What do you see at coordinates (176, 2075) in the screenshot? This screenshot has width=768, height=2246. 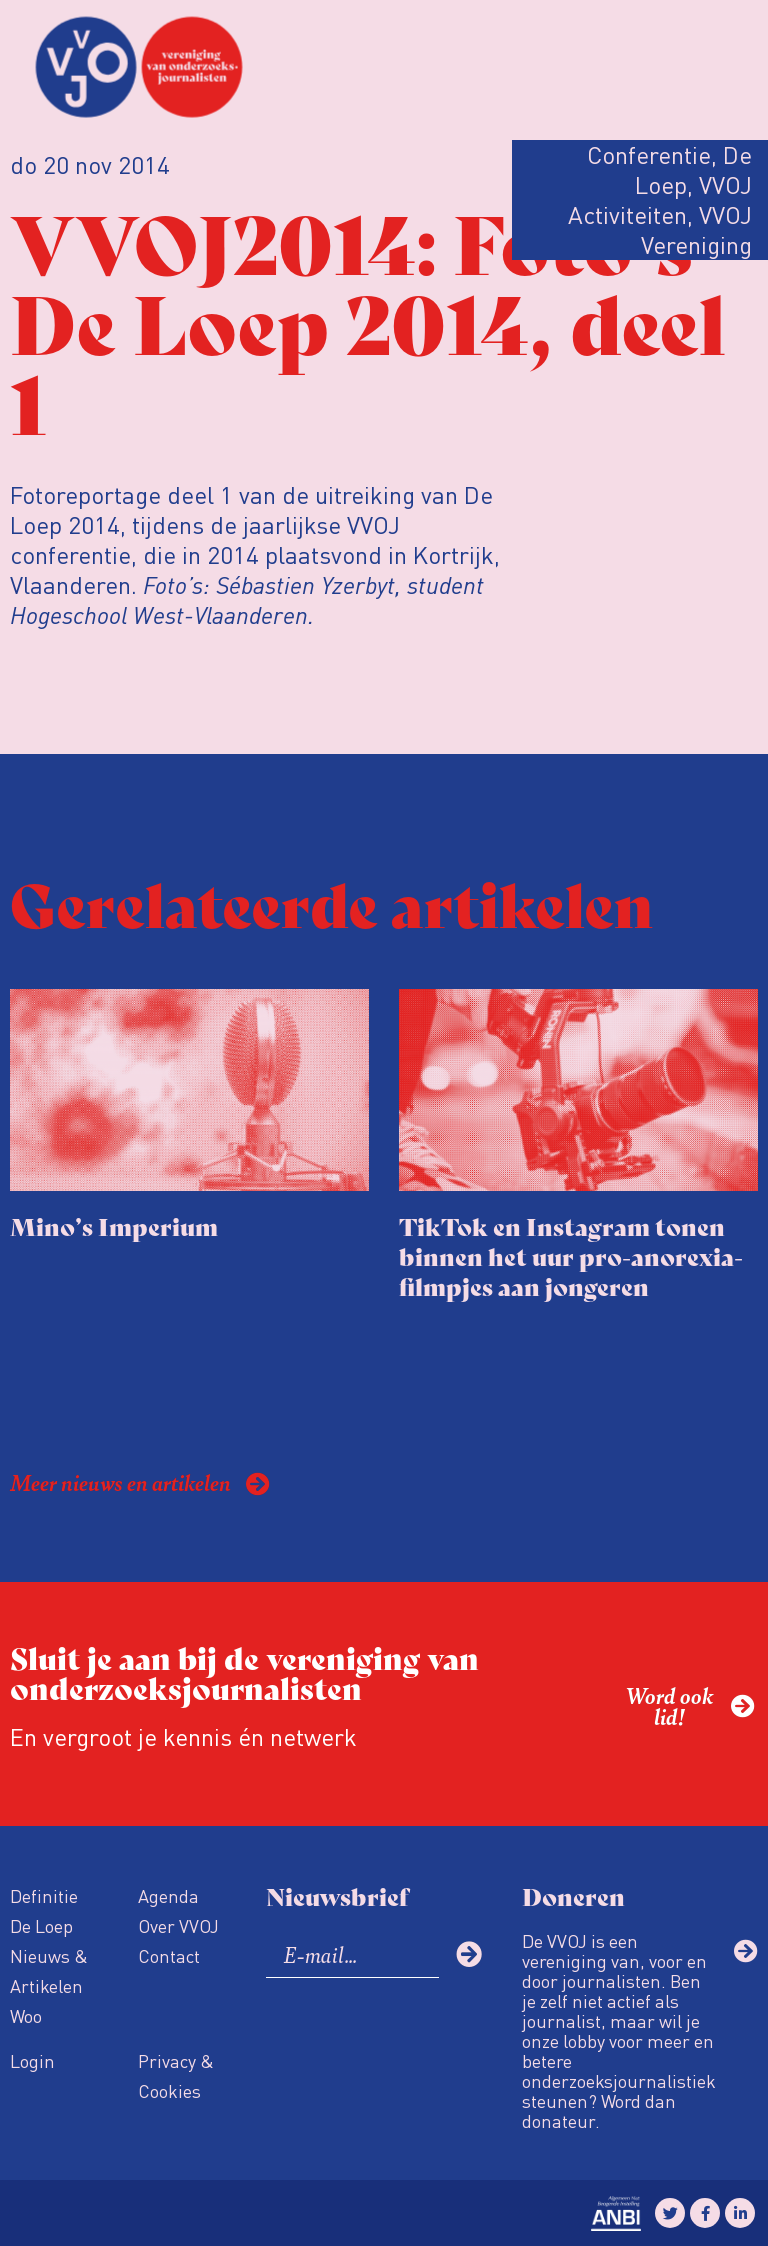 I see `Privacy & Cookies` at bounding box center [176, 2075].